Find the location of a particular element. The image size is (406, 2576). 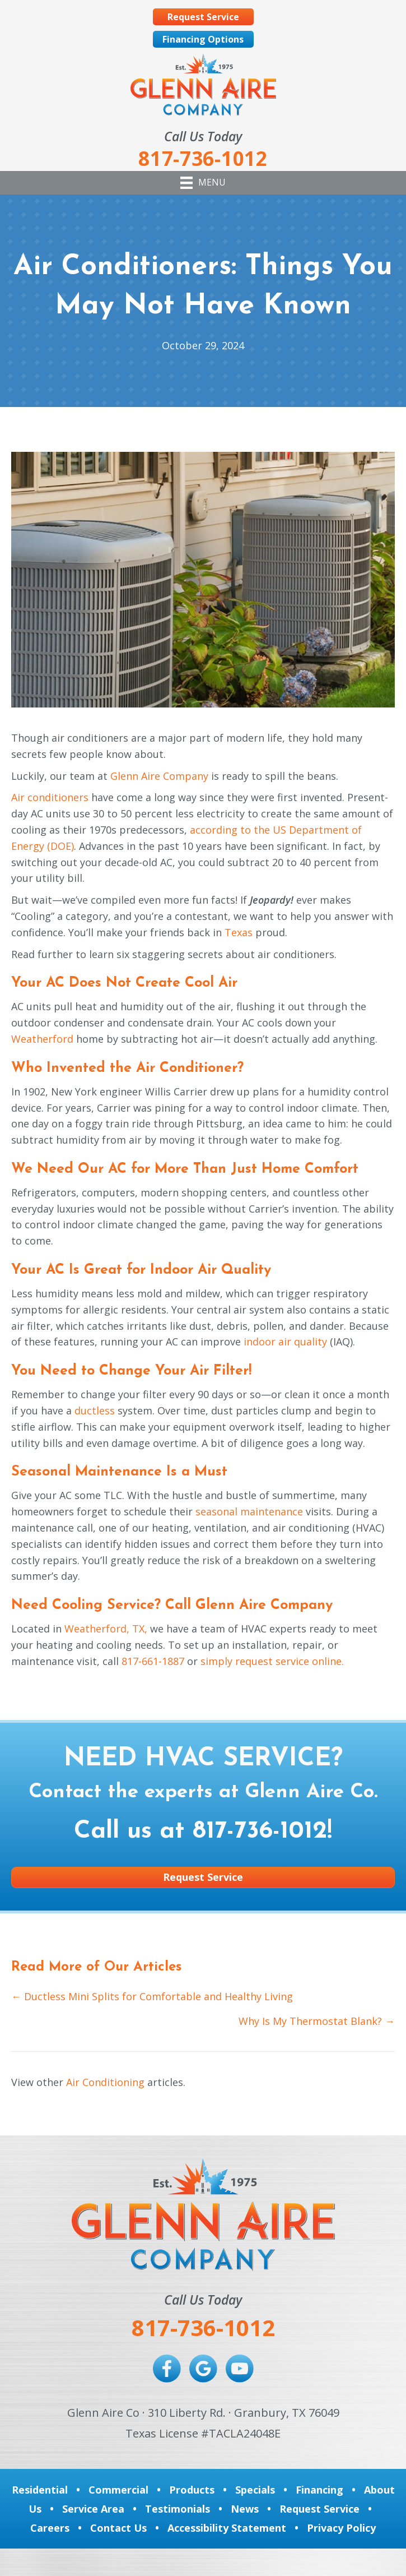

Contact Us is located at coordinates (118, 2528).